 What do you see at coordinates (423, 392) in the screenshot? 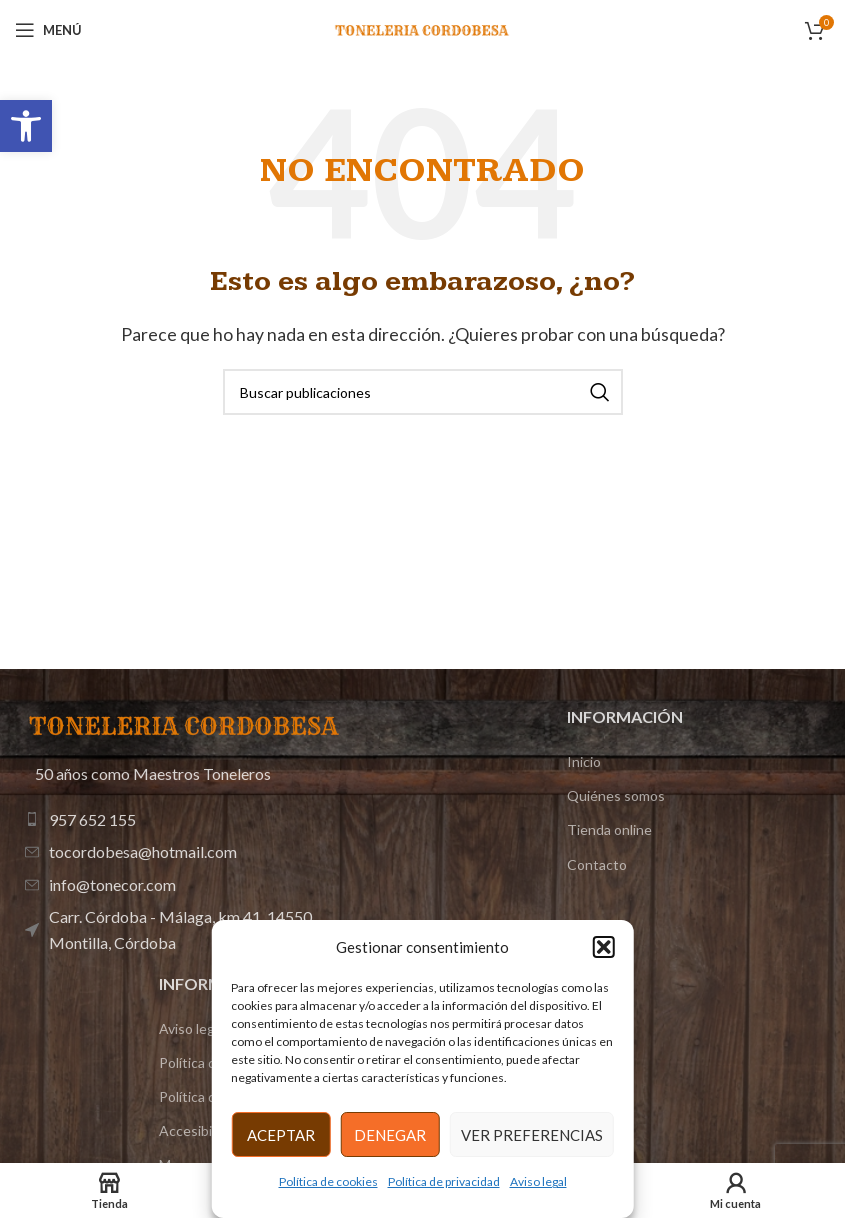
I see `[Buscar]` at bounding box center [423, 392].